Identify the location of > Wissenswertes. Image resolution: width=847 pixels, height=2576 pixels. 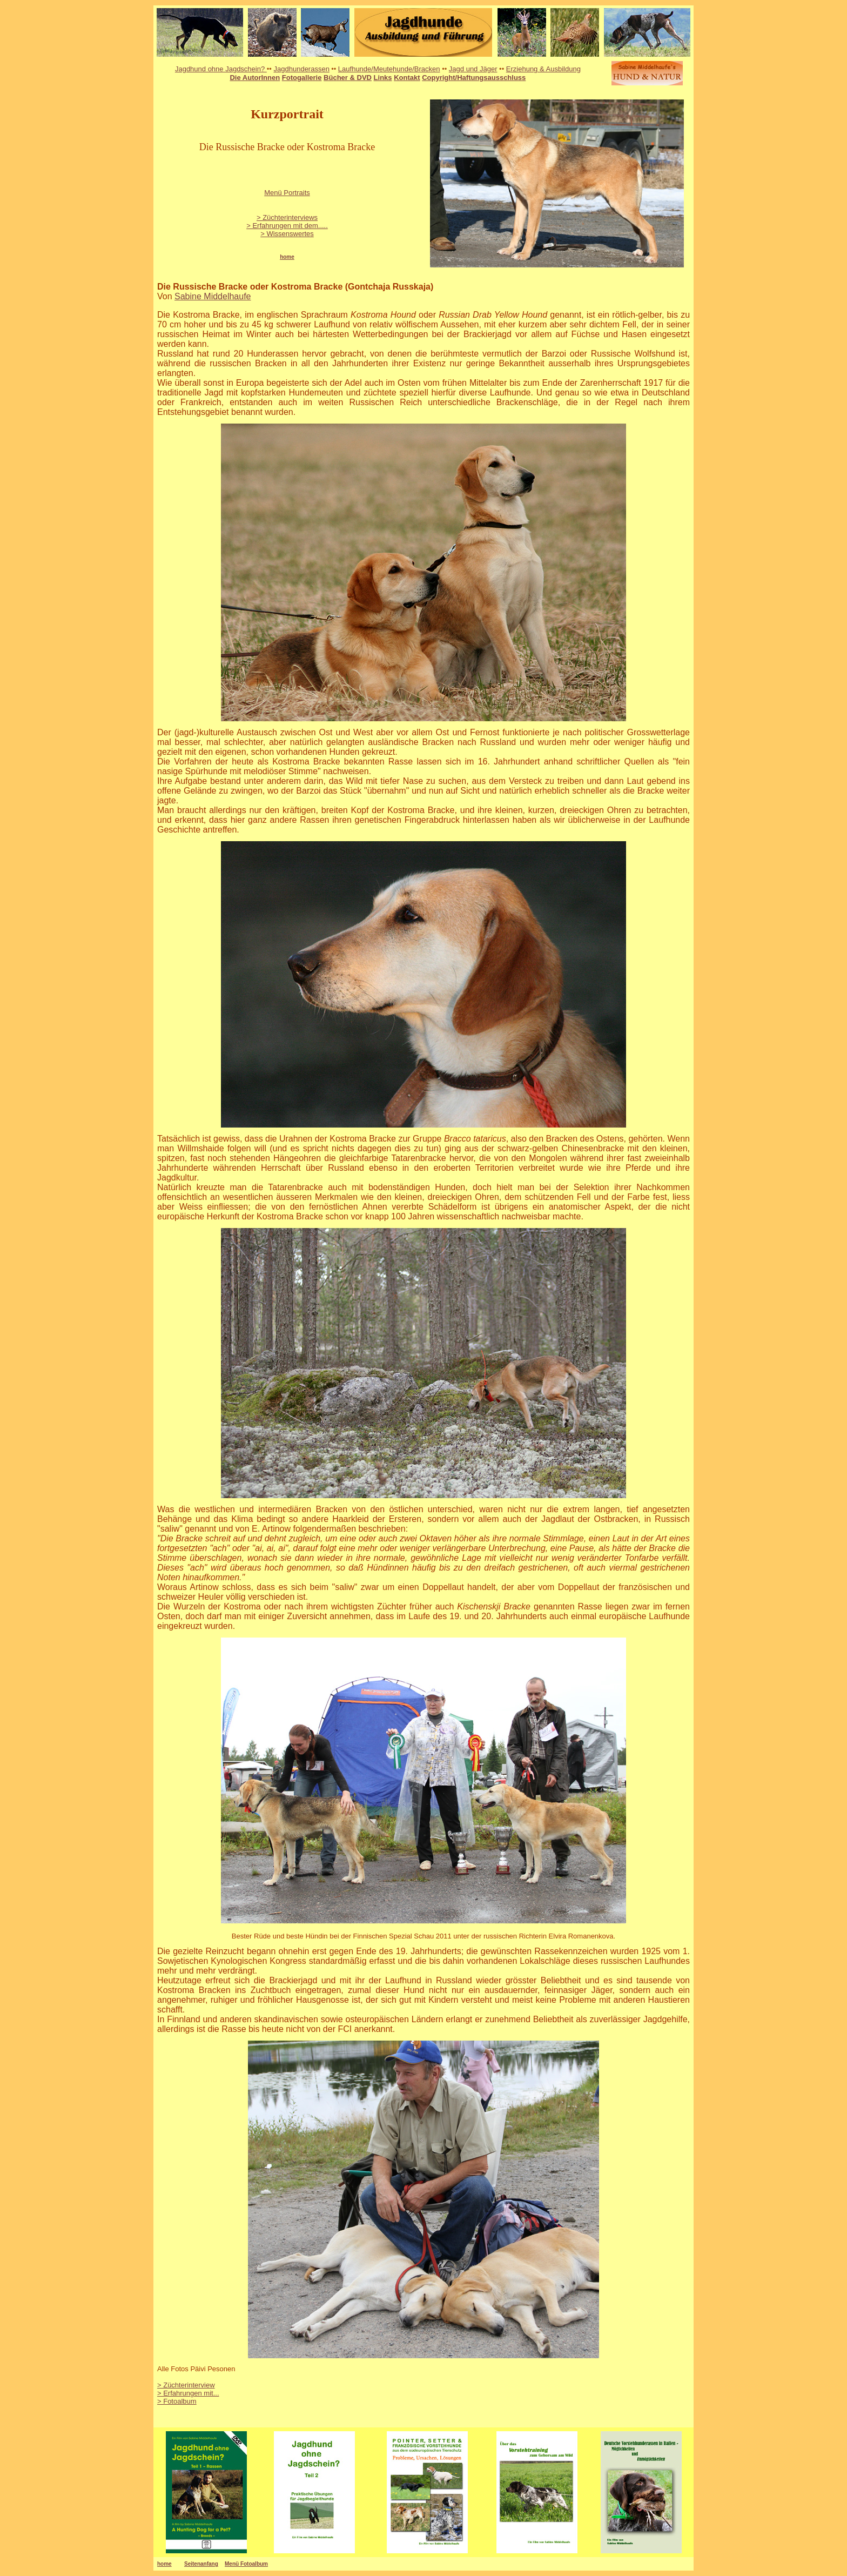
(287, 234).